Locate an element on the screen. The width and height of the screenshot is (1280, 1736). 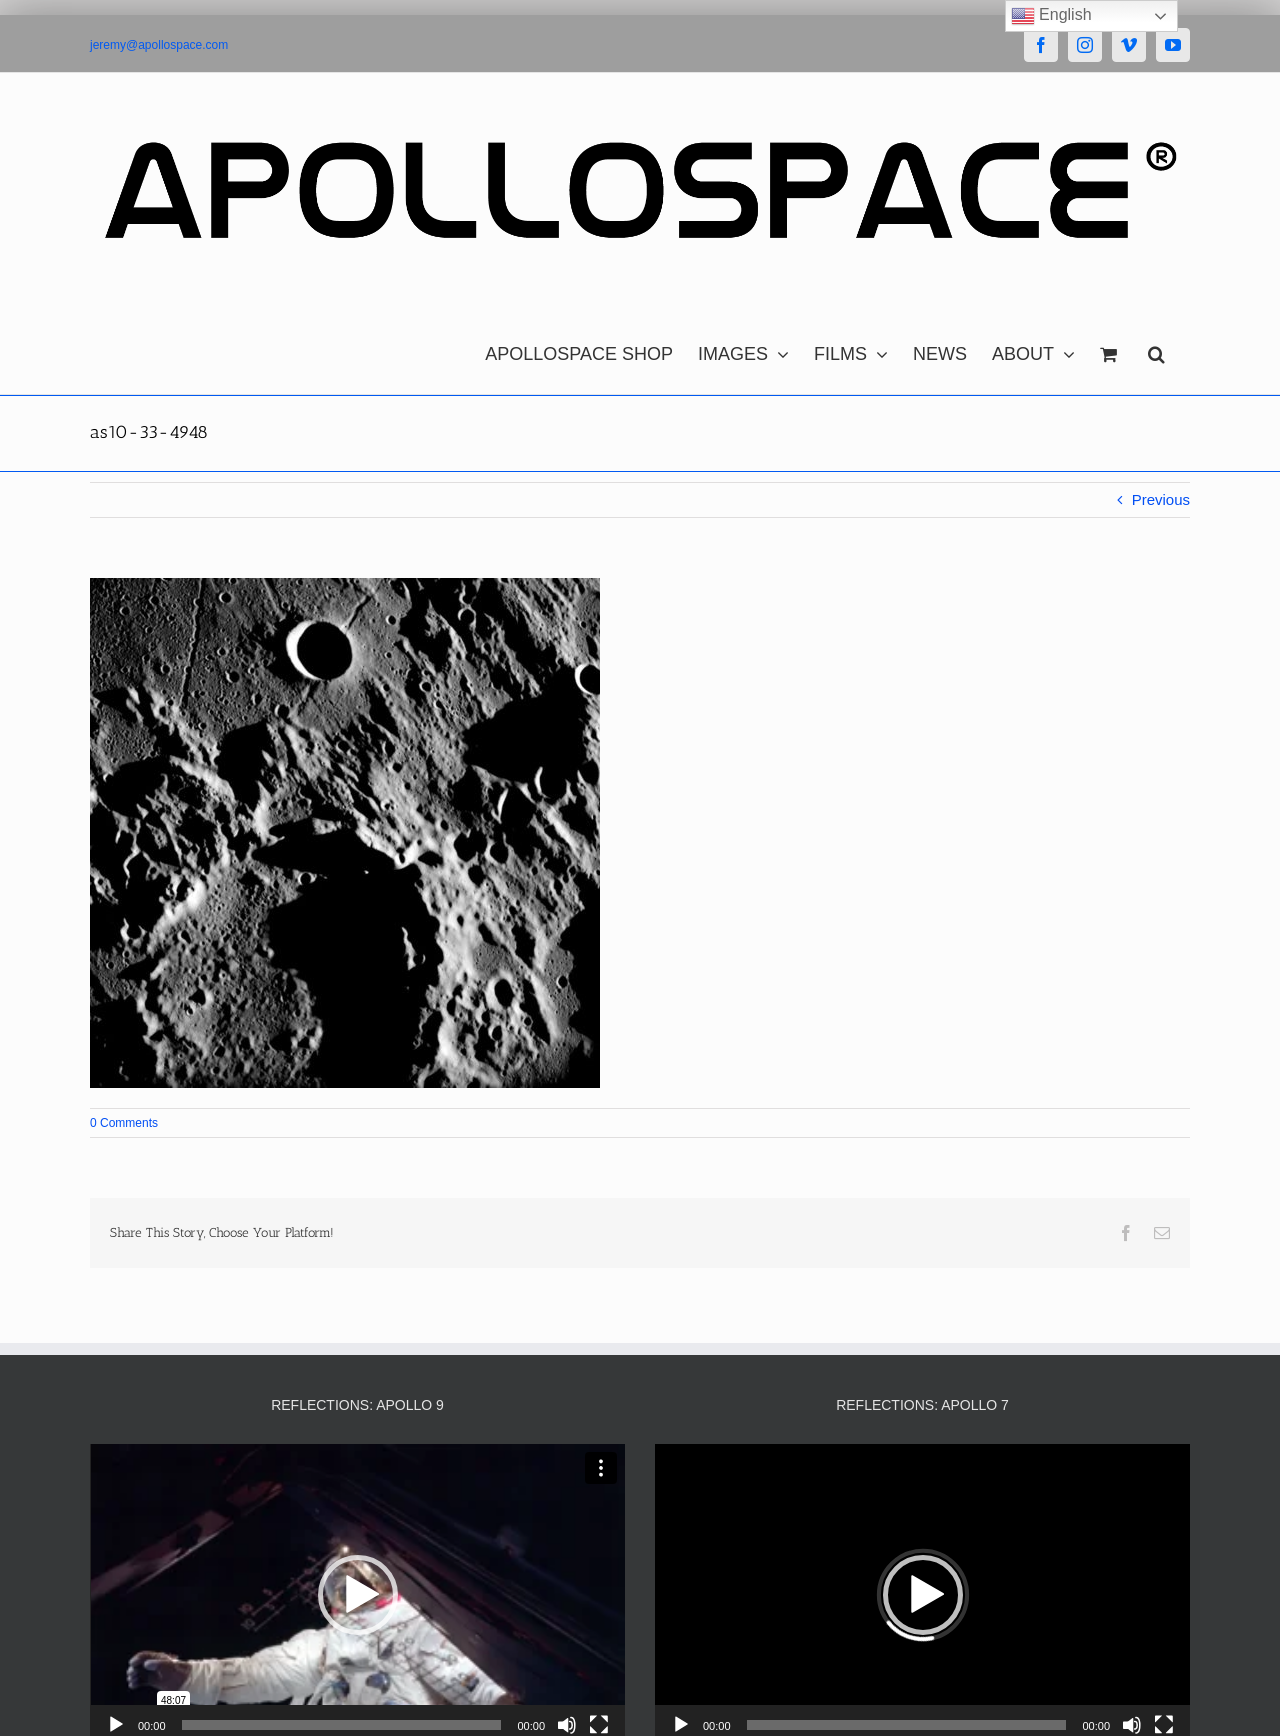
English is located at coordinates (1051, 16).